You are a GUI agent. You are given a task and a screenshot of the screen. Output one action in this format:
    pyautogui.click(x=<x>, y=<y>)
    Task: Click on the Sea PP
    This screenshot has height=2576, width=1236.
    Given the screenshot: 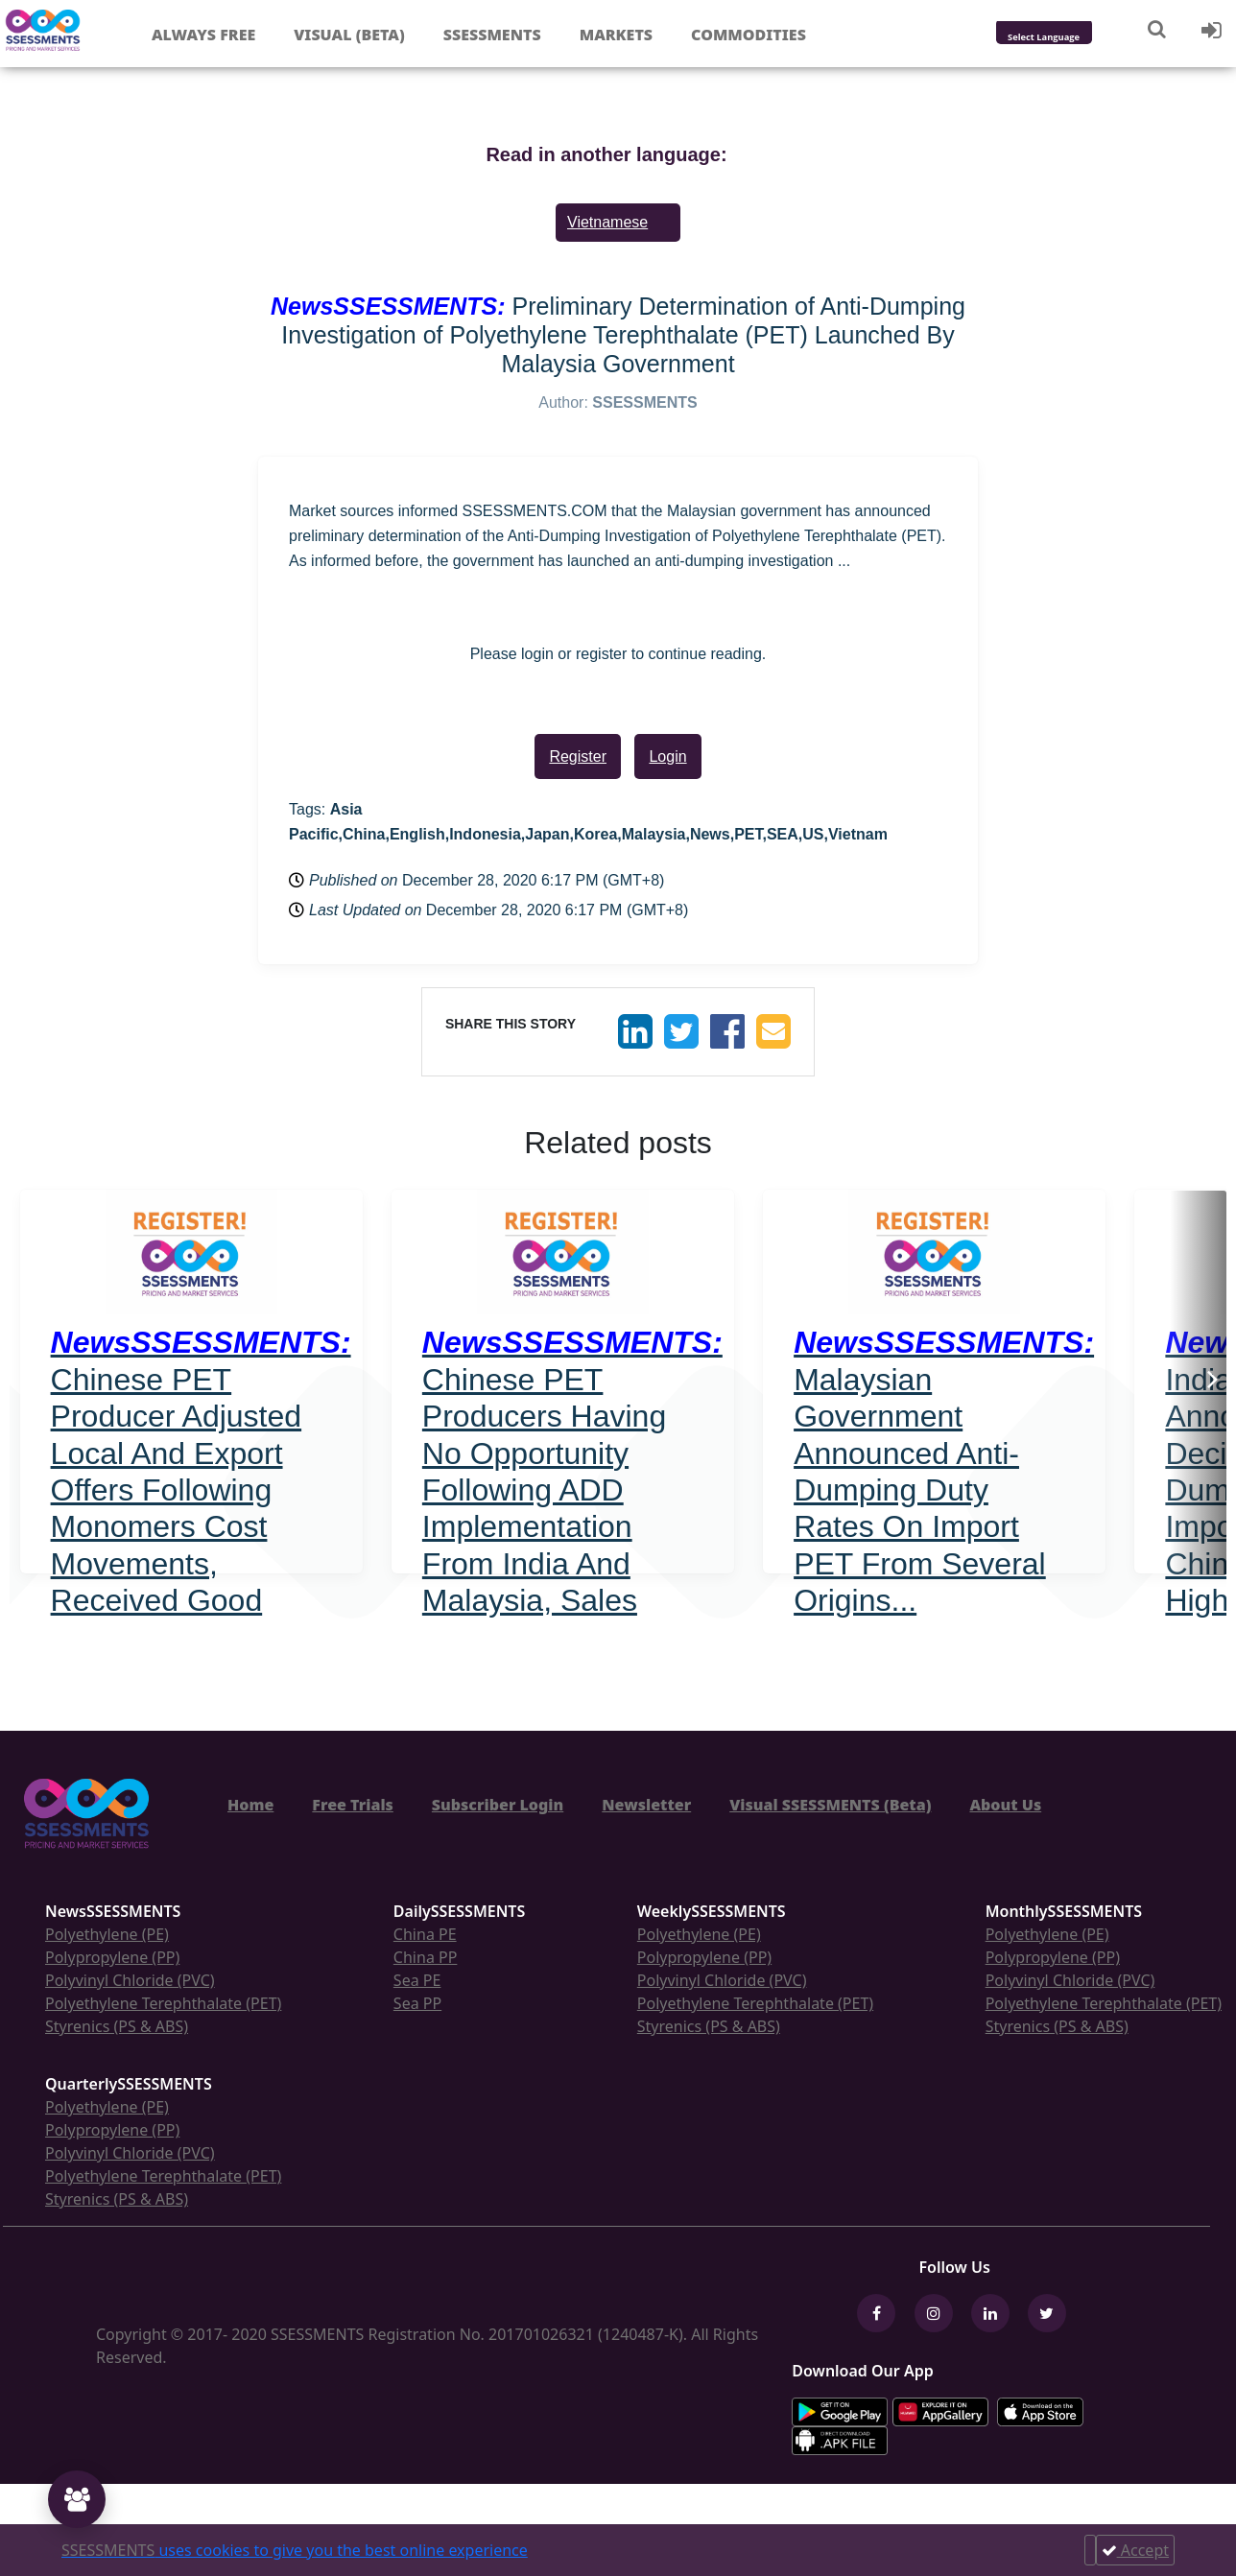 What is the action you would take?
    pyautogui.click(x=417, y=2003)
    